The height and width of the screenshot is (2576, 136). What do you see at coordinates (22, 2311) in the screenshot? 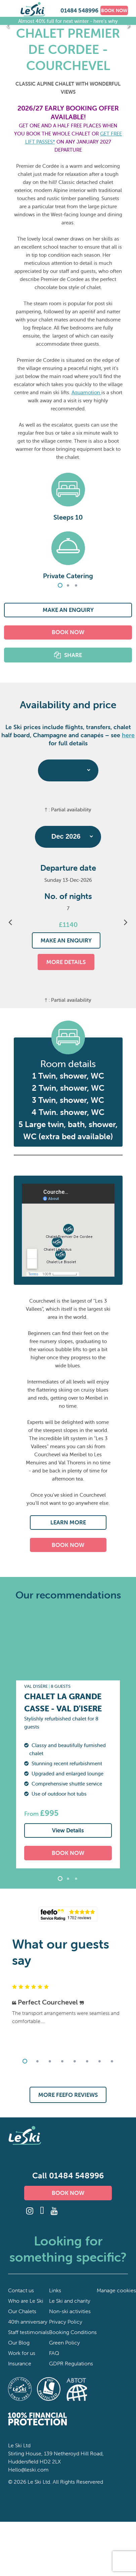
I see `Our Chalets` at bounding box center [22, 2311].